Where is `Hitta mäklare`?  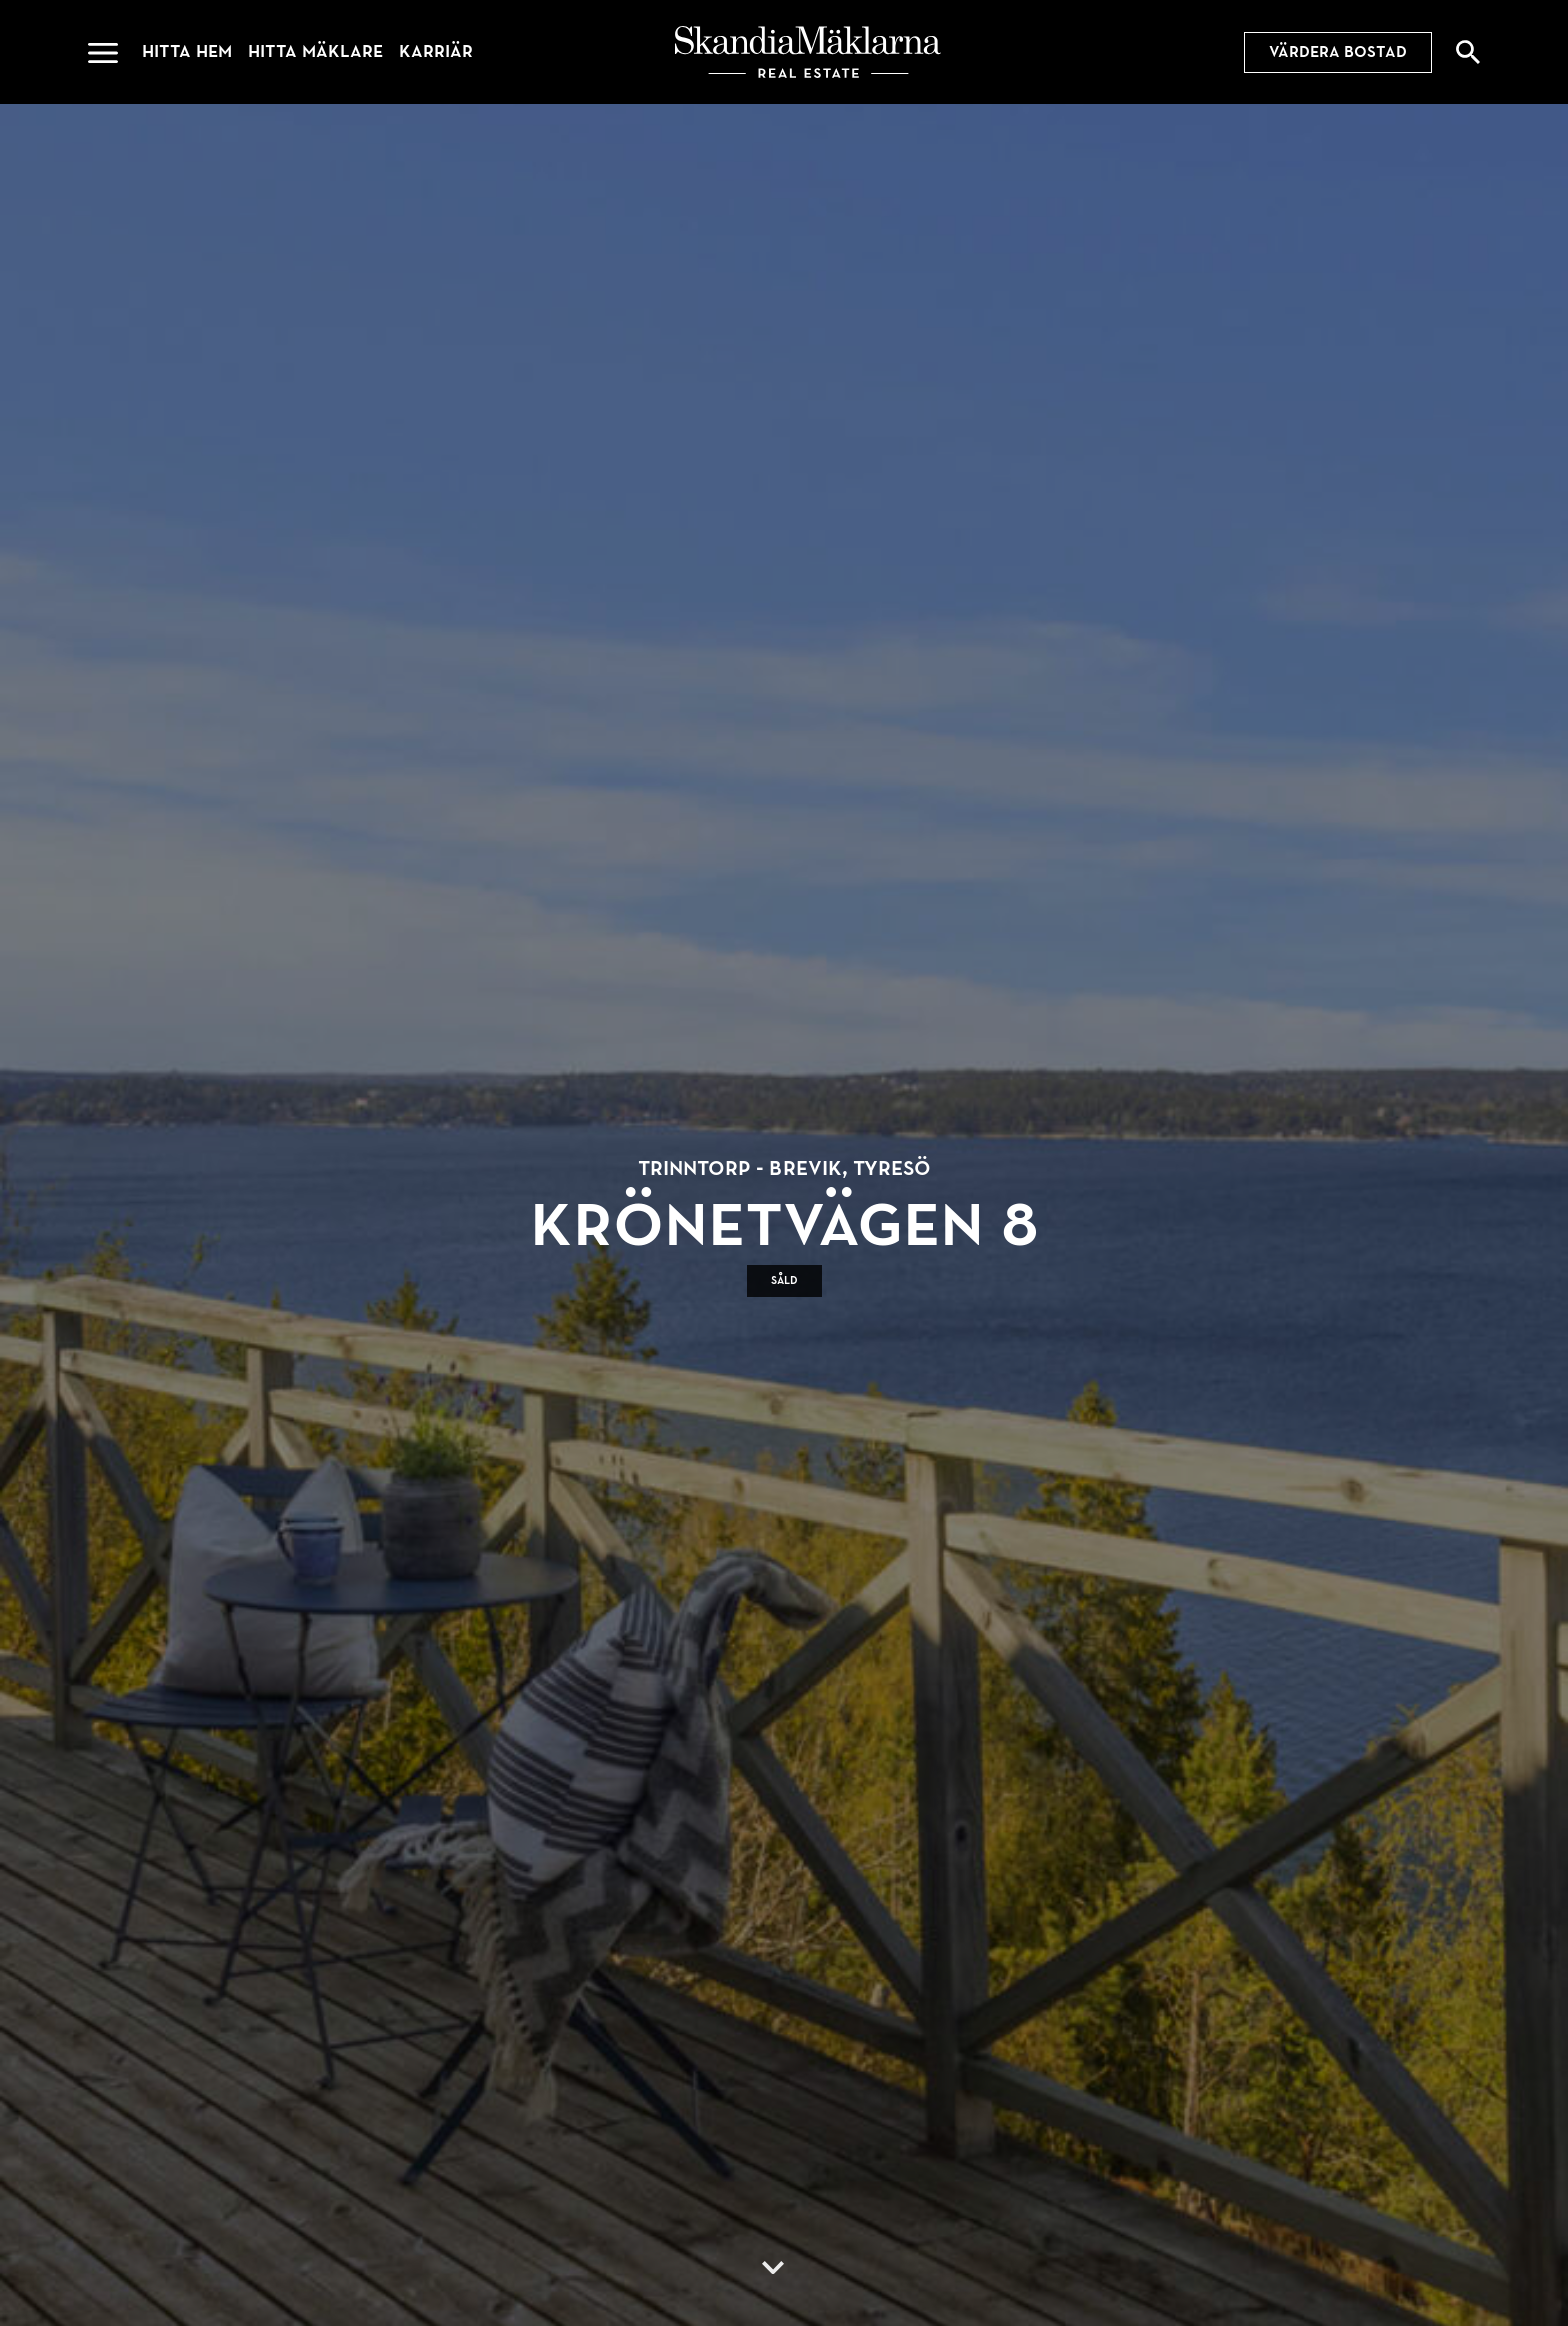 Hitta mäklare is located at coordinates (315, 51).